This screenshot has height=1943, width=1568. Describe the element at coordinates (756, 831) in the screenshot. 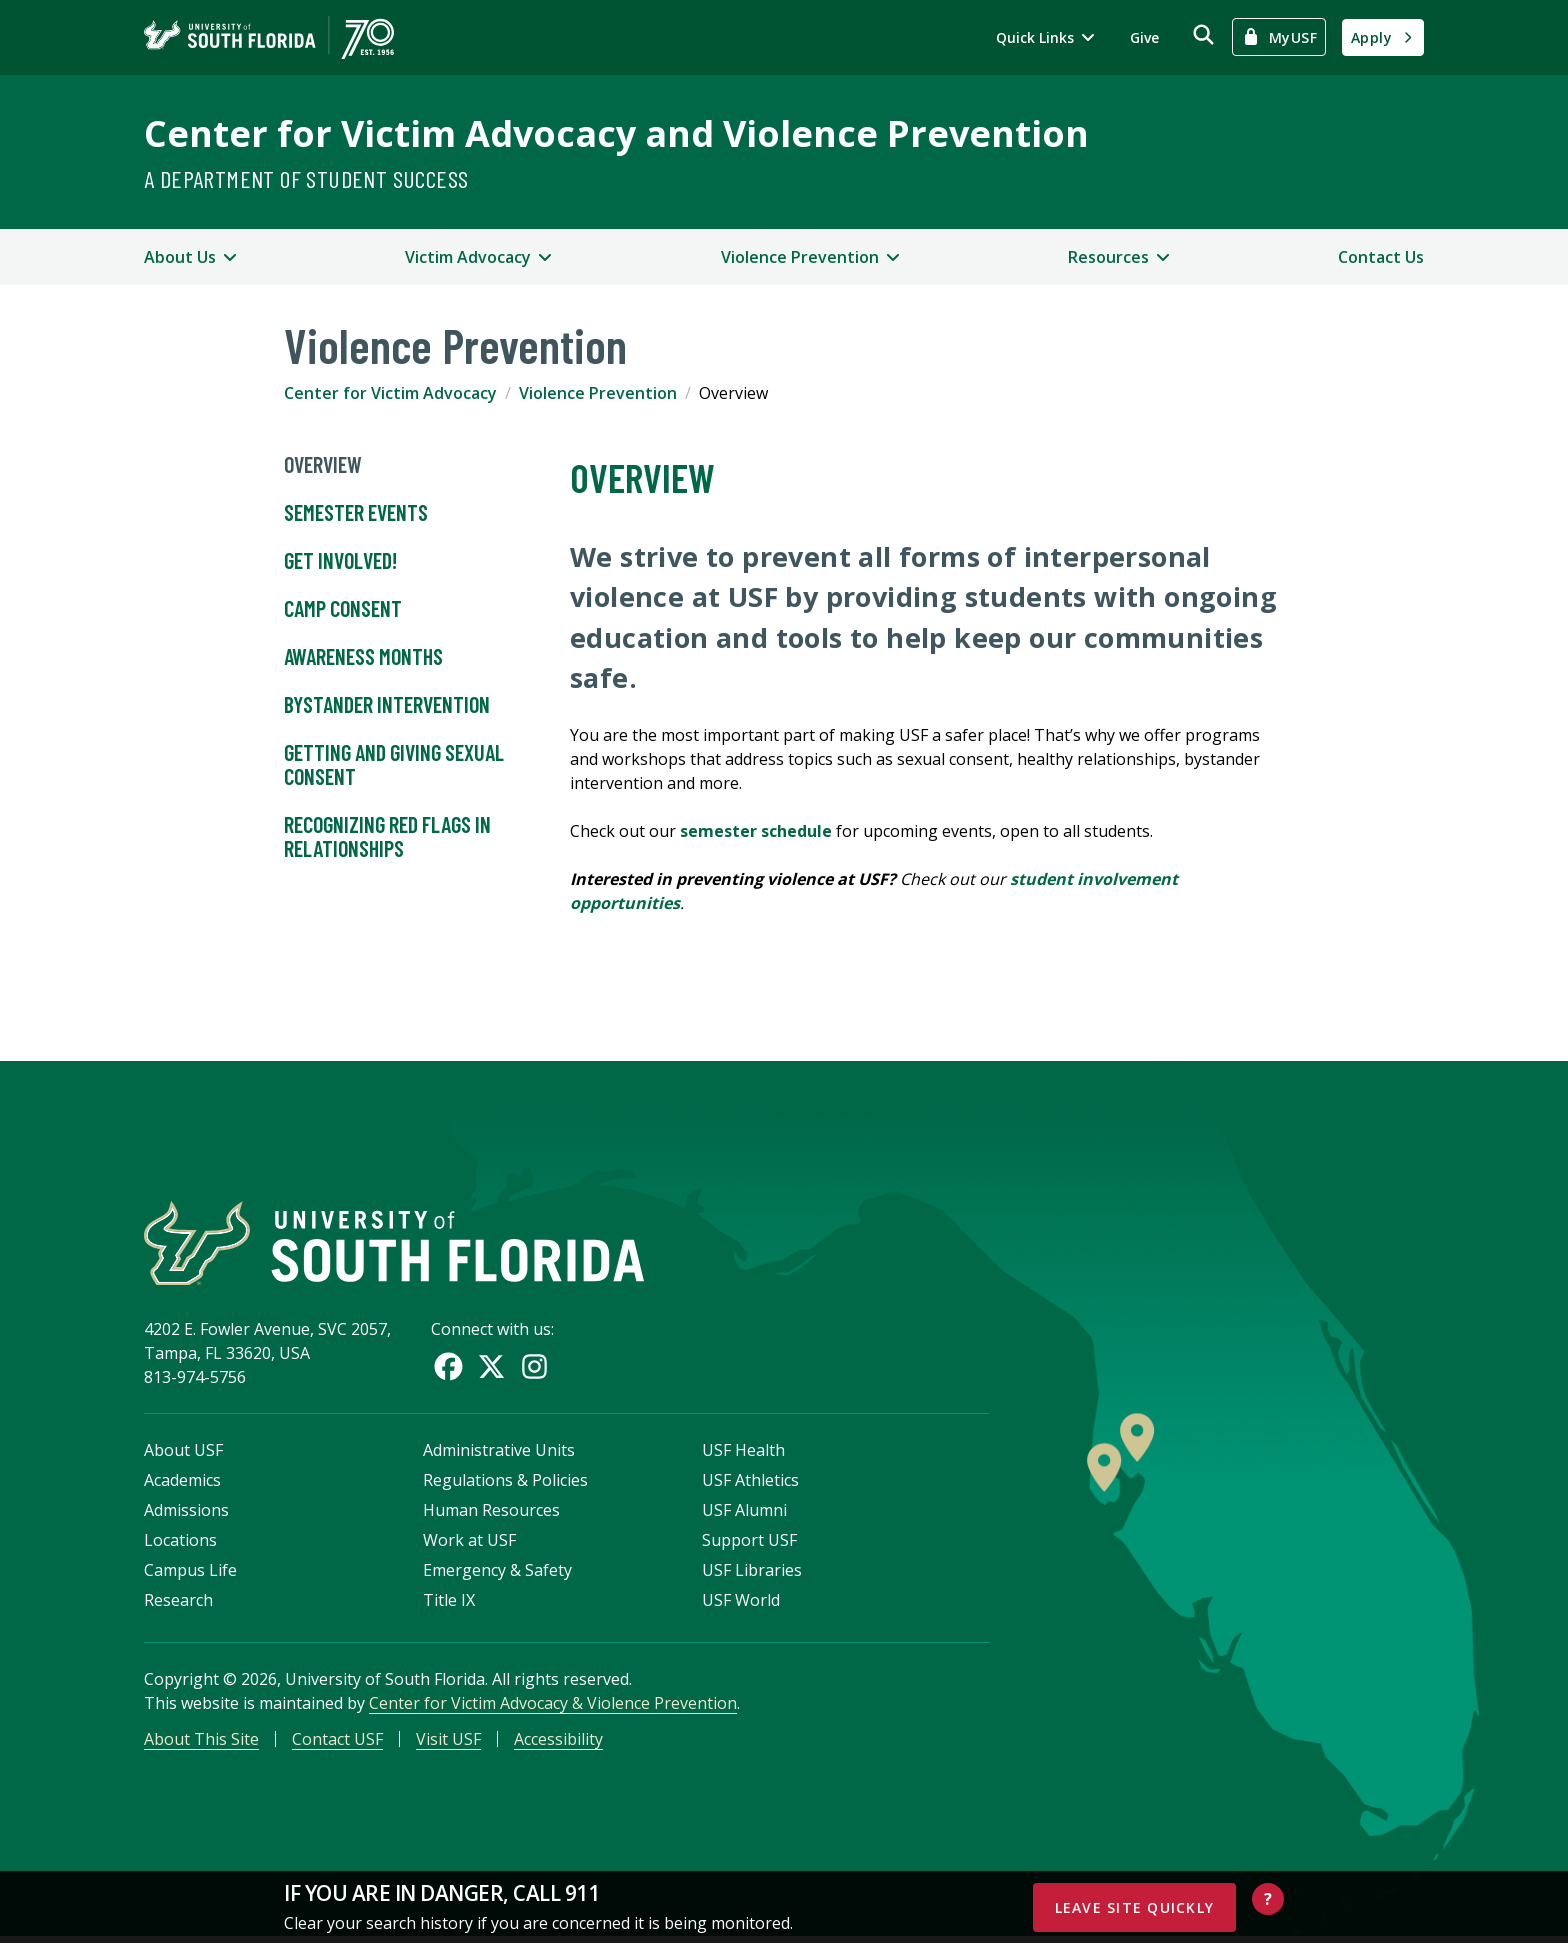

I see `semester schedule` at that location.